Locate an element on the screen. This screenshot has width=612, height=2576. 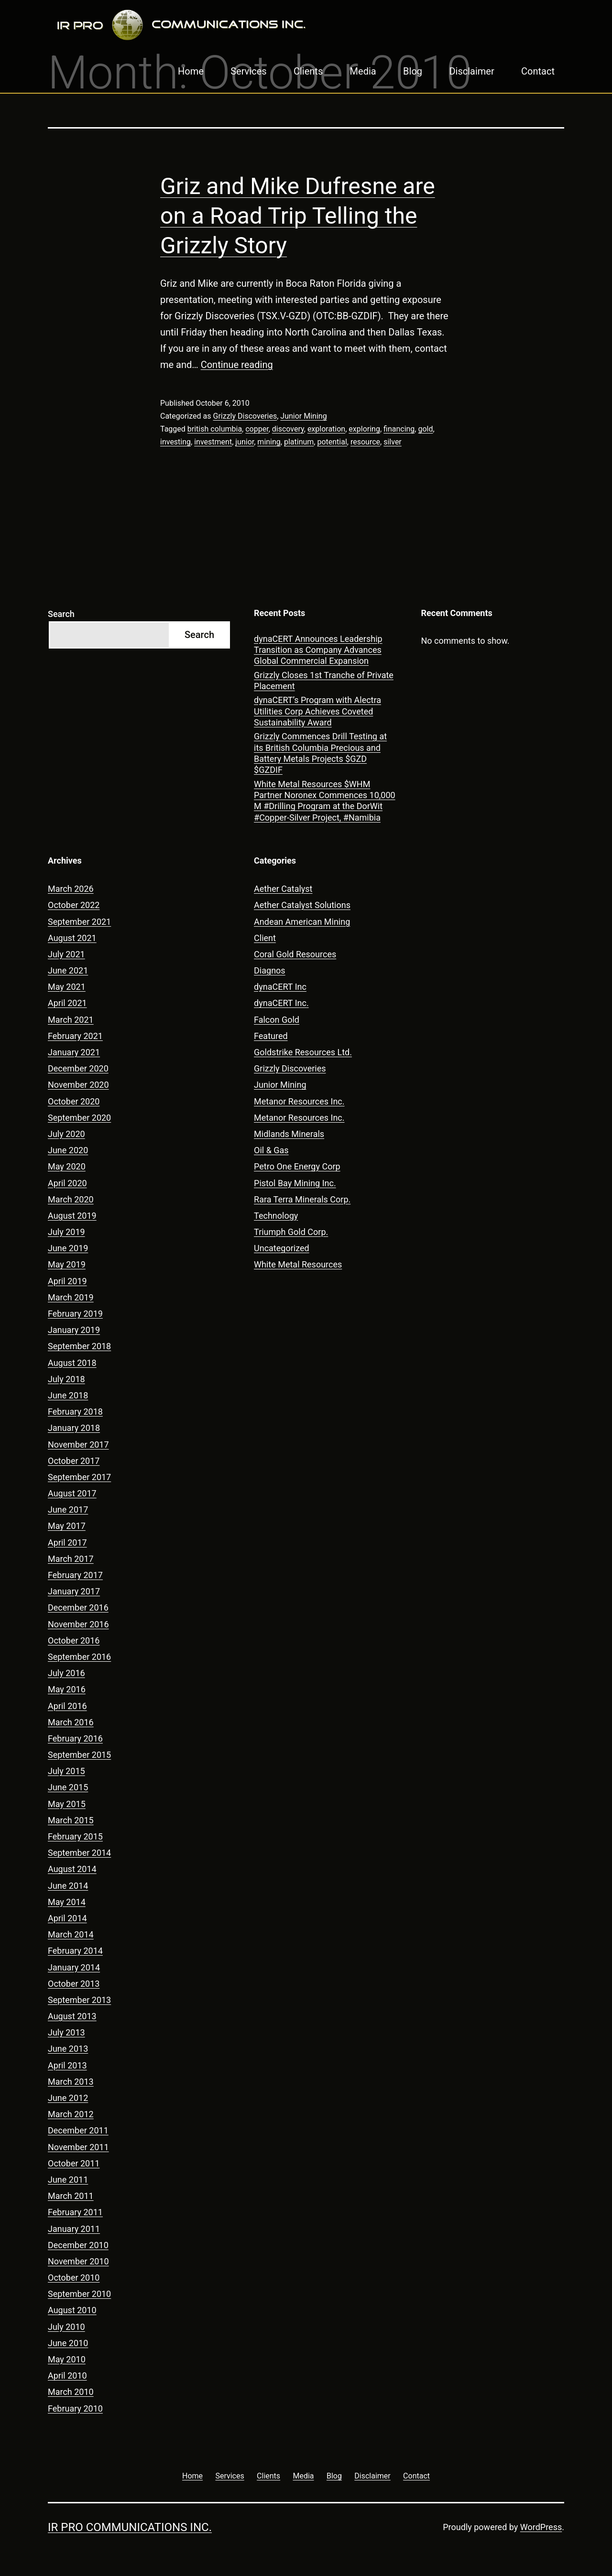
June 2018 is located at coordinates (68, 1395).